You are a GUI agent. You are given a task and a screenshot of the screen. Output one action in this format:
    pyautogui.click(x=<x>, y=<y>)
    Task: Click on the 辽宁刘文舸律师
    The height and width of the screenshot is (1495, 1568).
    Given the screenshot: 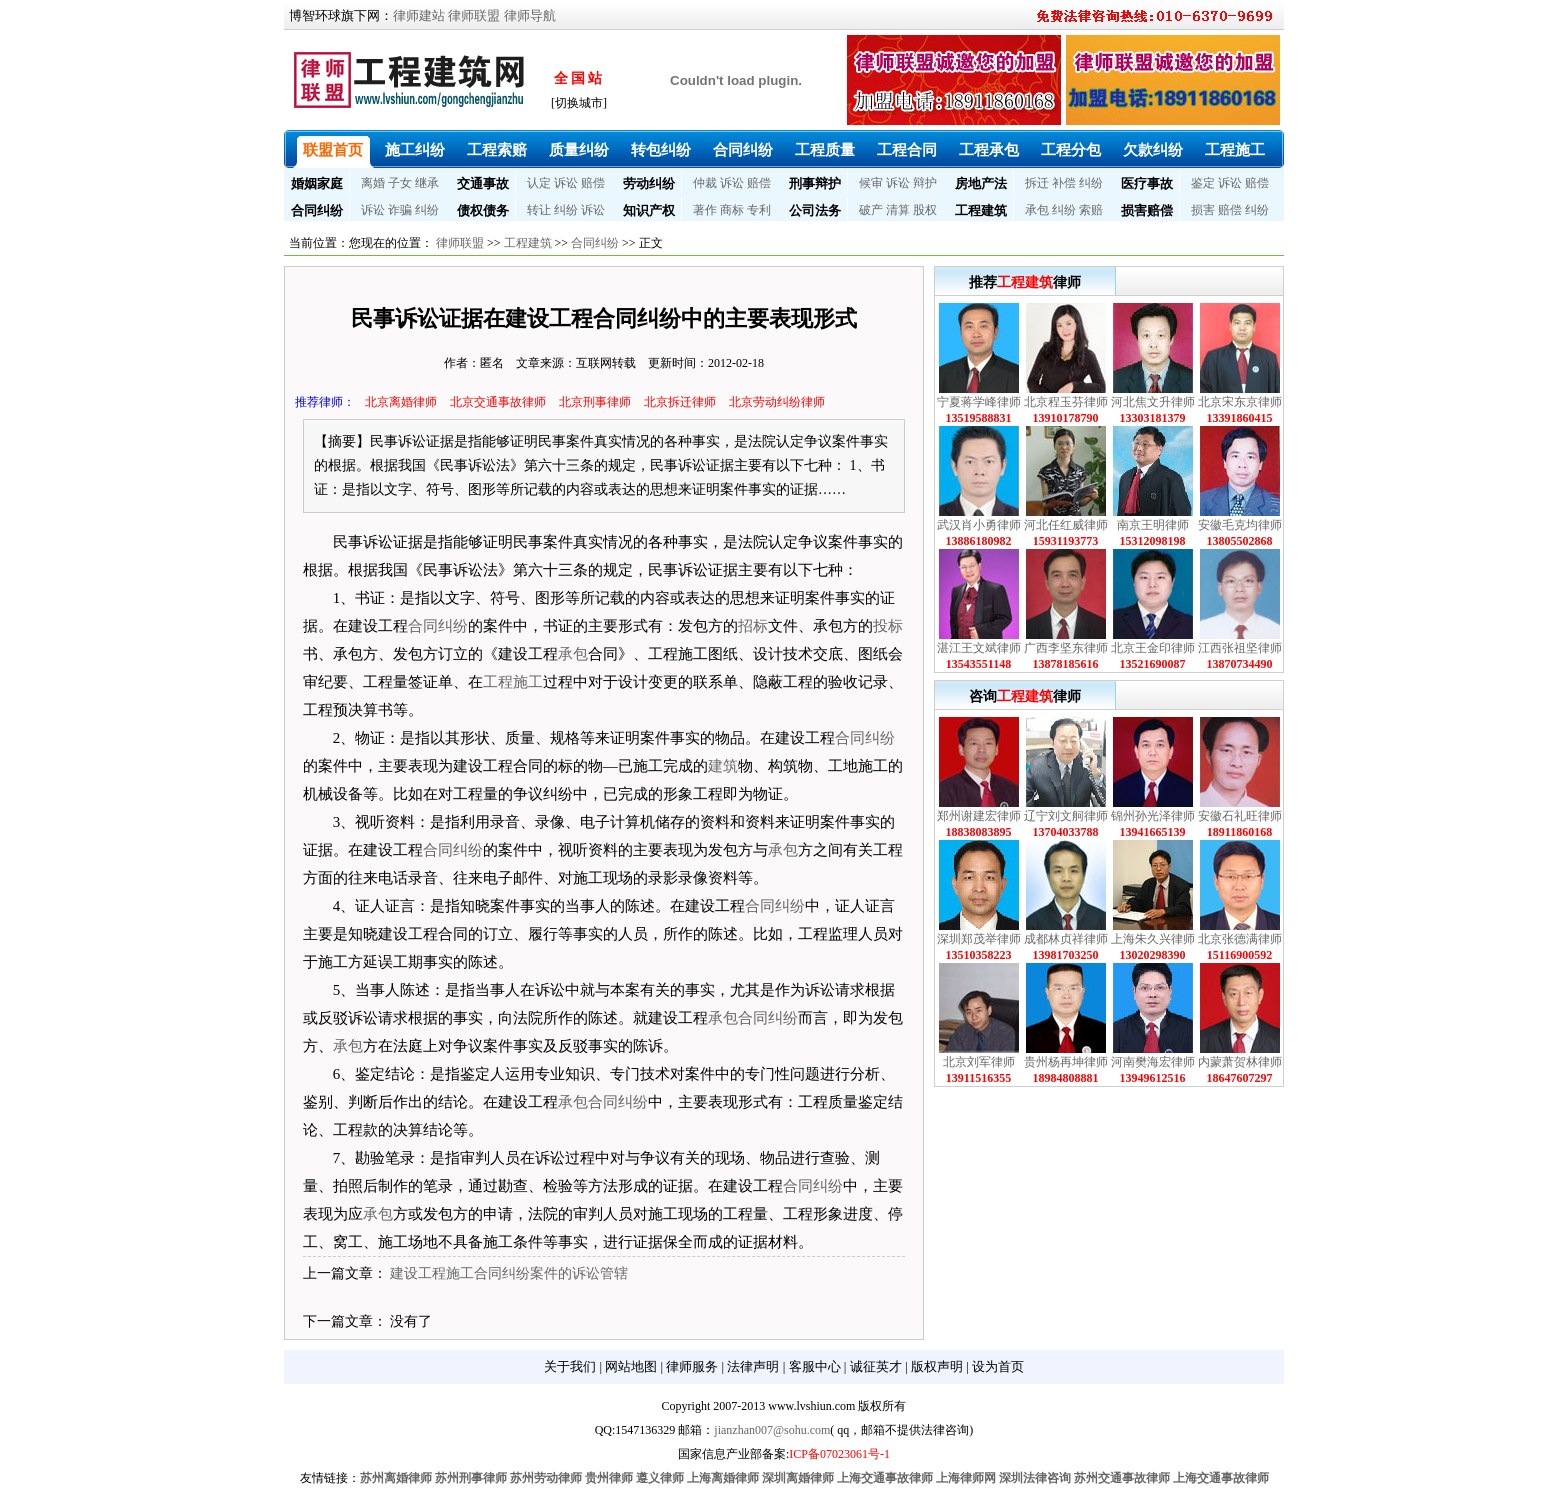 What is the action you would take?
    pyautogui.click(x=1066, y=816)
    